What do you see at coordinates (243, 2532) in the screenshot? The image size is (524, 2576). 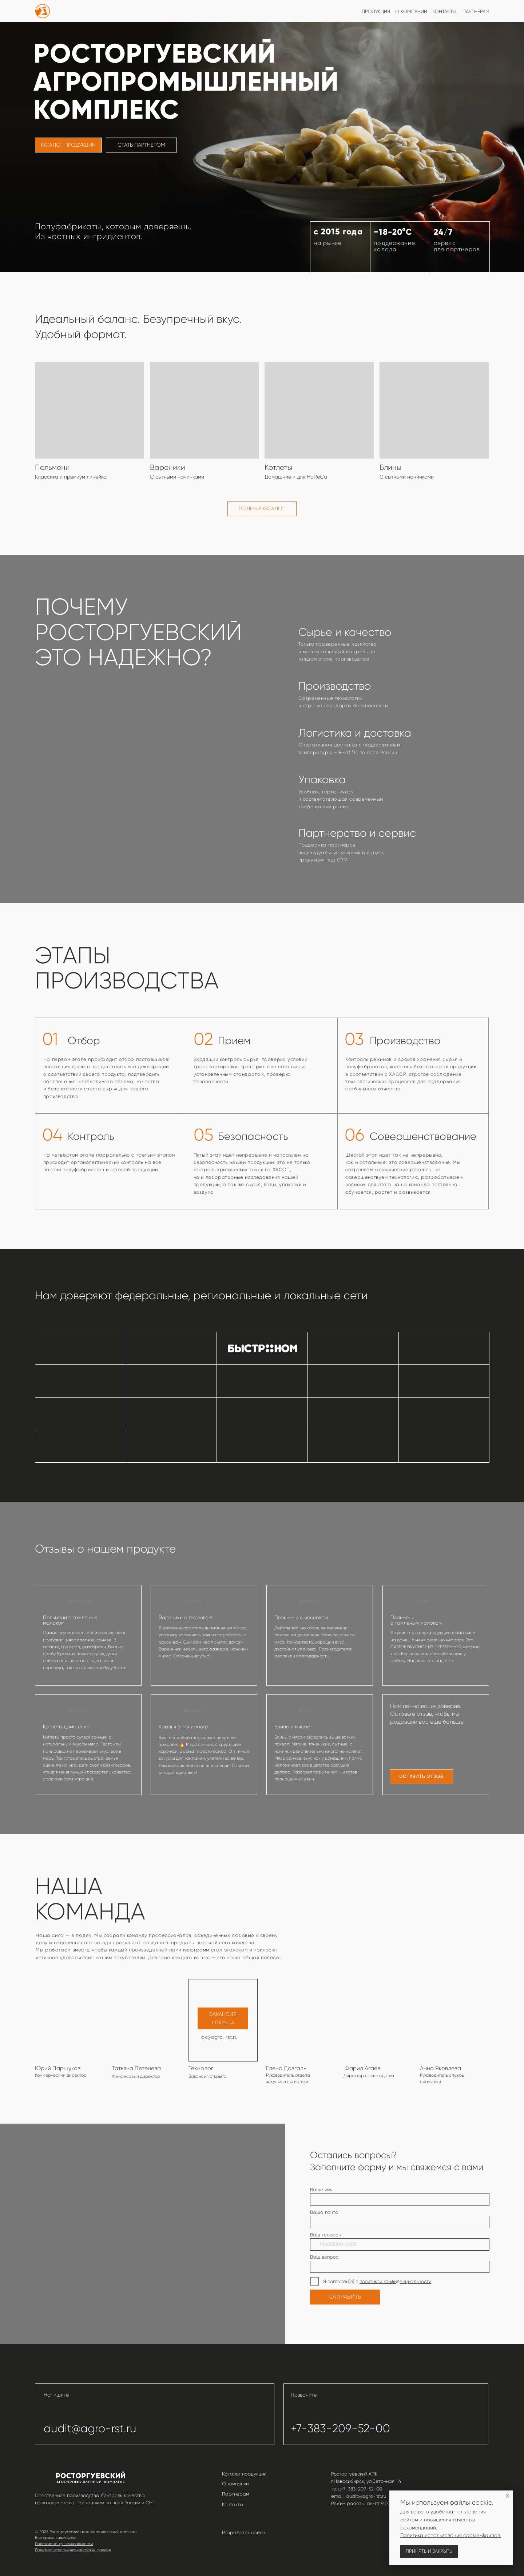 I see `Разработка сайта` at bounding box center [243, 2532].